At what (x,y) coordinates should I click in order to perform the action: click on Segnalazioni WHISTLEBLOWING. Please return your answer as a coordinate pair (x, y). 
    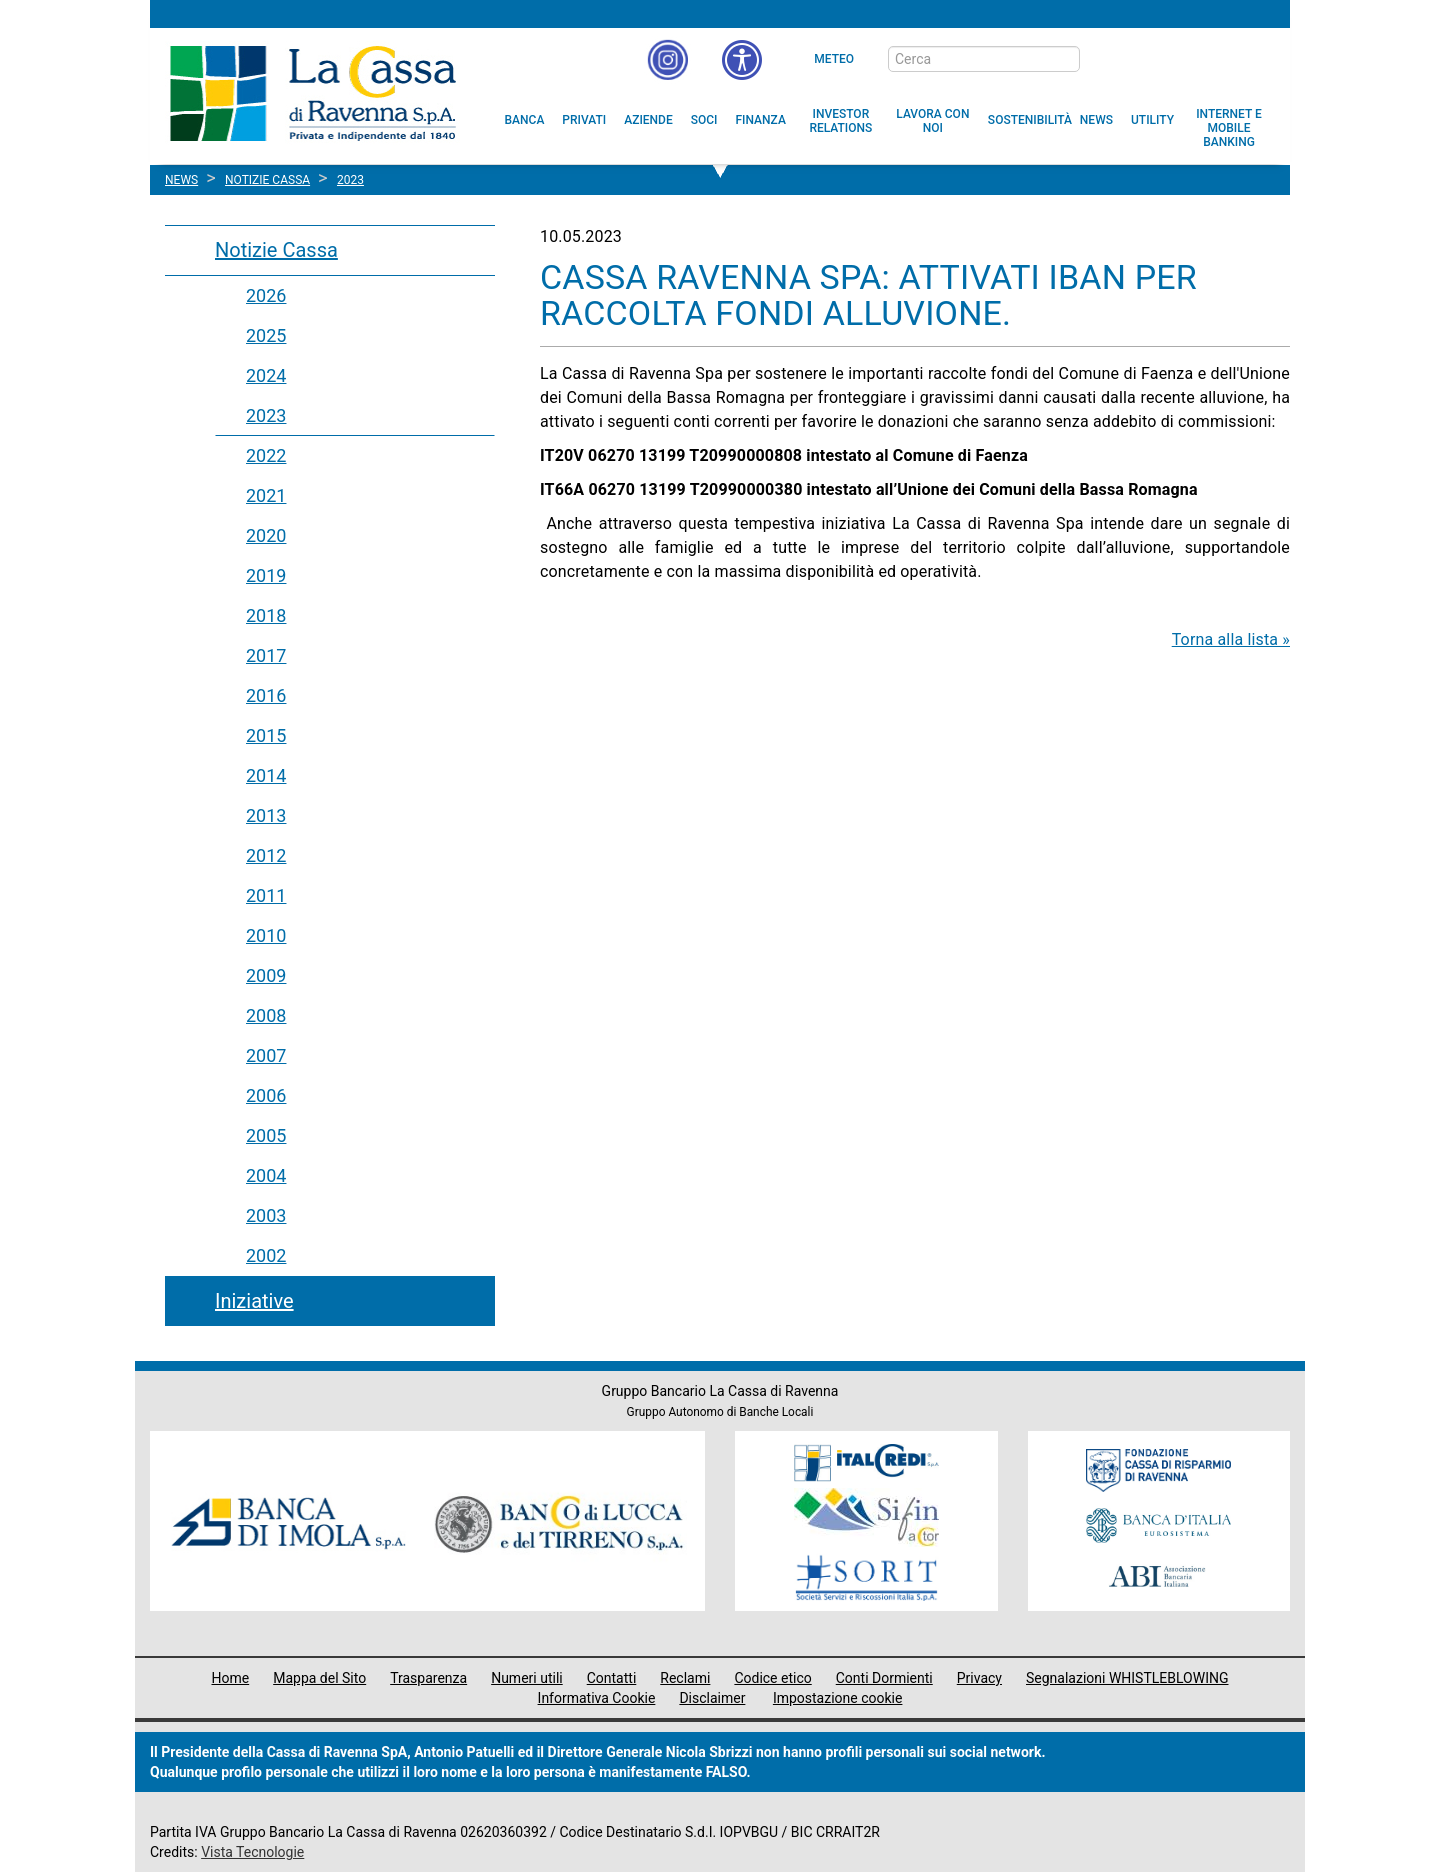
    Looking at the image, I should click on (1127, 1678).